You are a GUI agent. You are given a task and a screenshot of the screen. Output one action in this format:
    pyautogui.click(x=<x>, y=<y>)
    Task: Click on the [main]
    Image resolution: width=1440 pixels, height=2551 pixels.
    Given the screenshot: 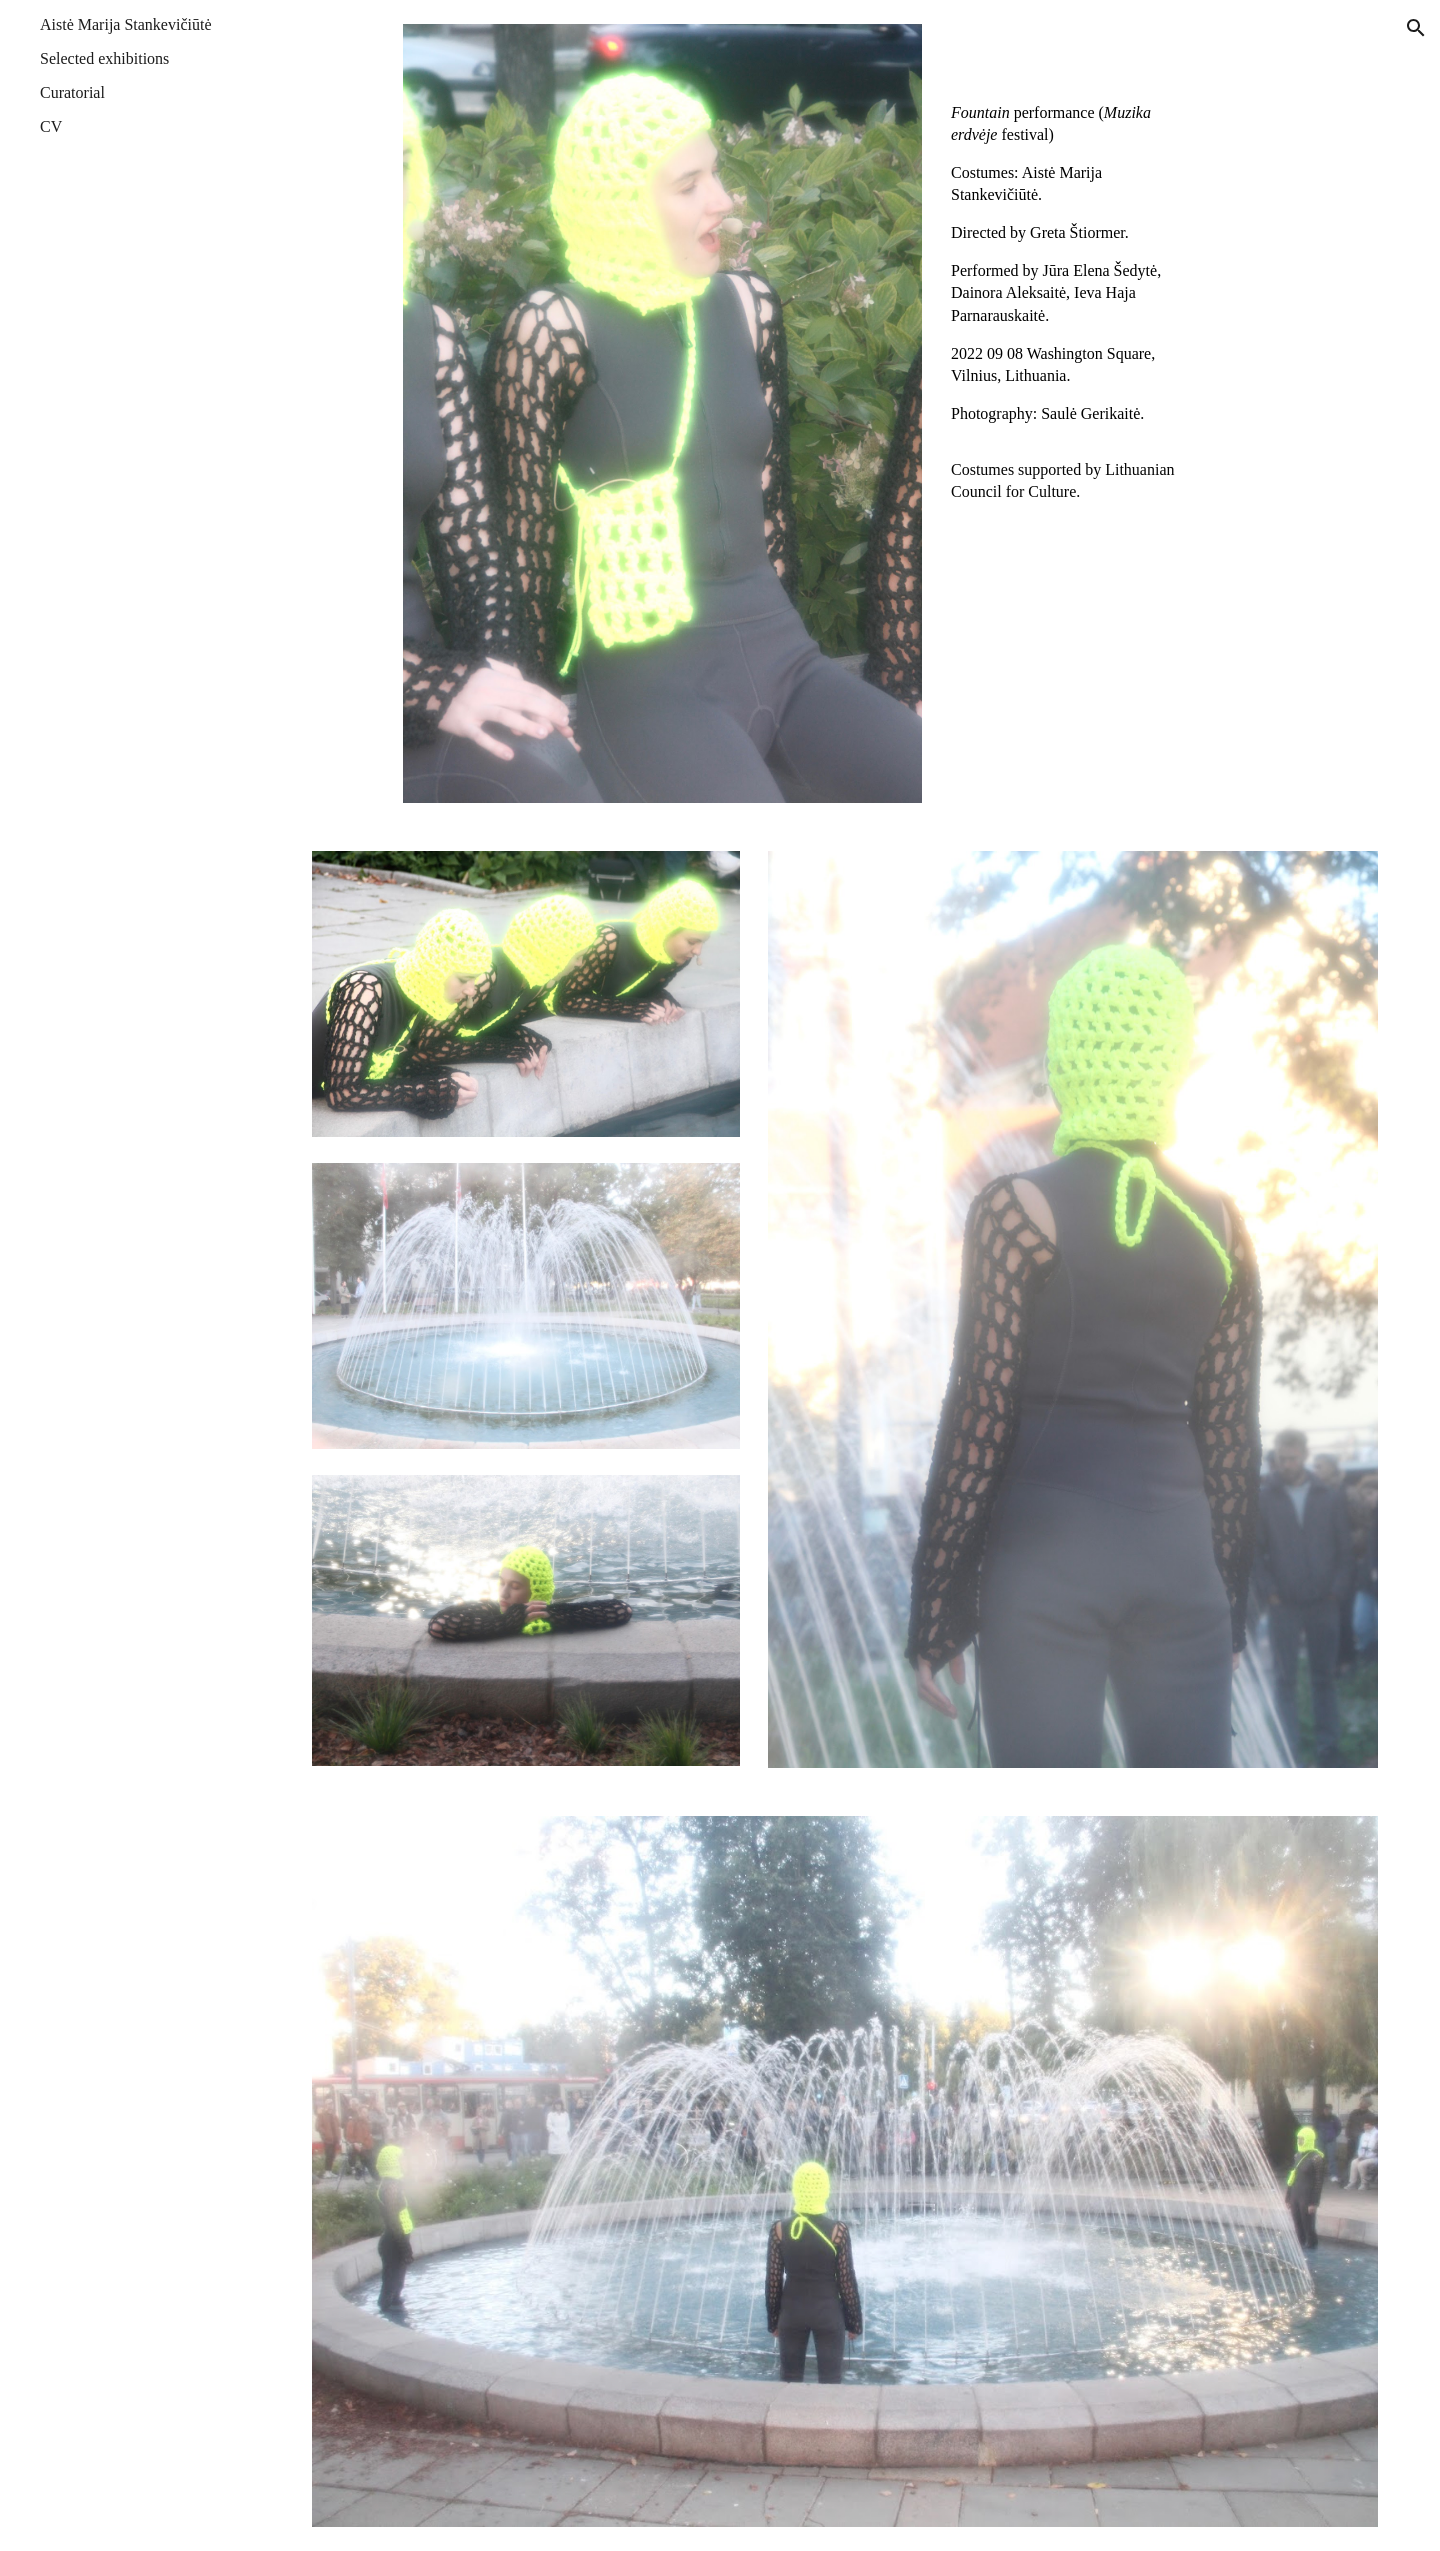 What is the action you would take?
    pyautogui.click(x=1073, y=267)
    